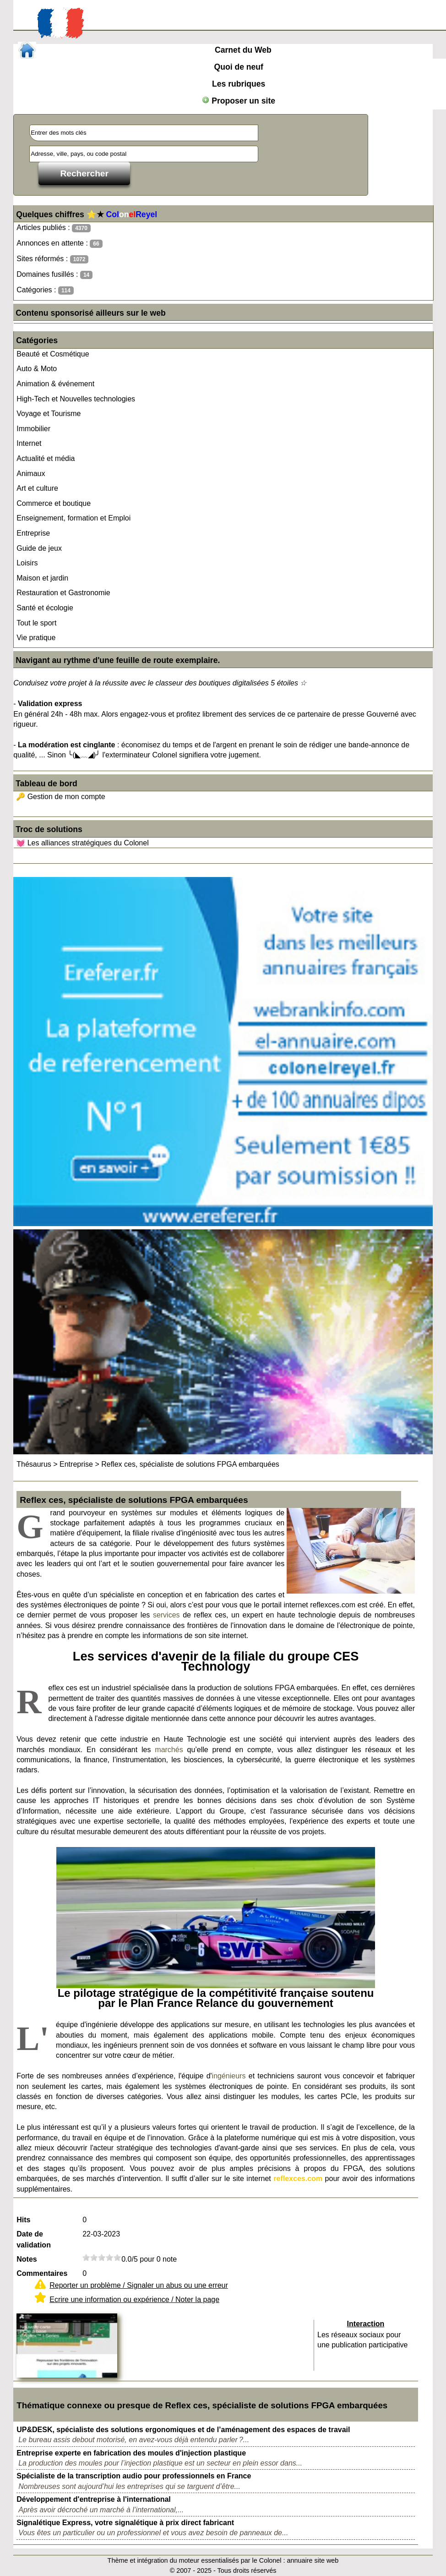 The width and height of the screenshot is (446, 2576). I want to click on Hits, so click(23, 2220).